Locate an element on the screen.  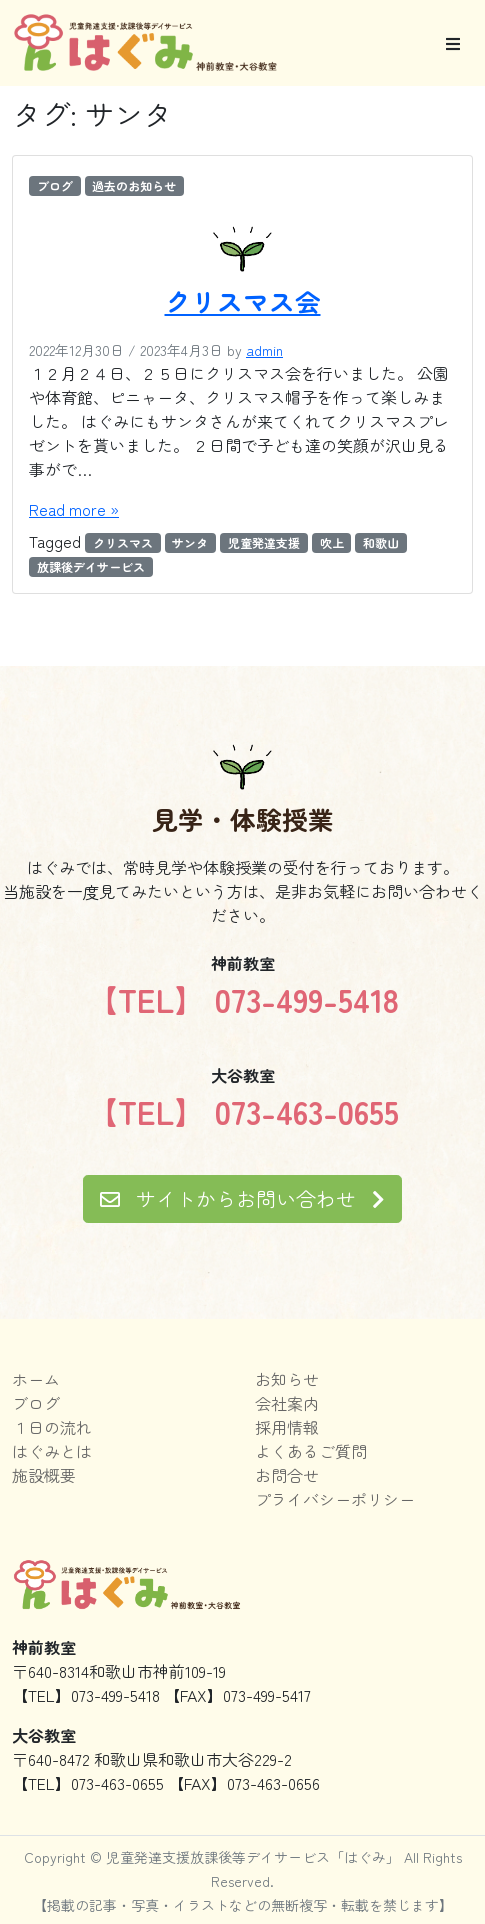
お知らせ is located at coordinates (287, 1379).